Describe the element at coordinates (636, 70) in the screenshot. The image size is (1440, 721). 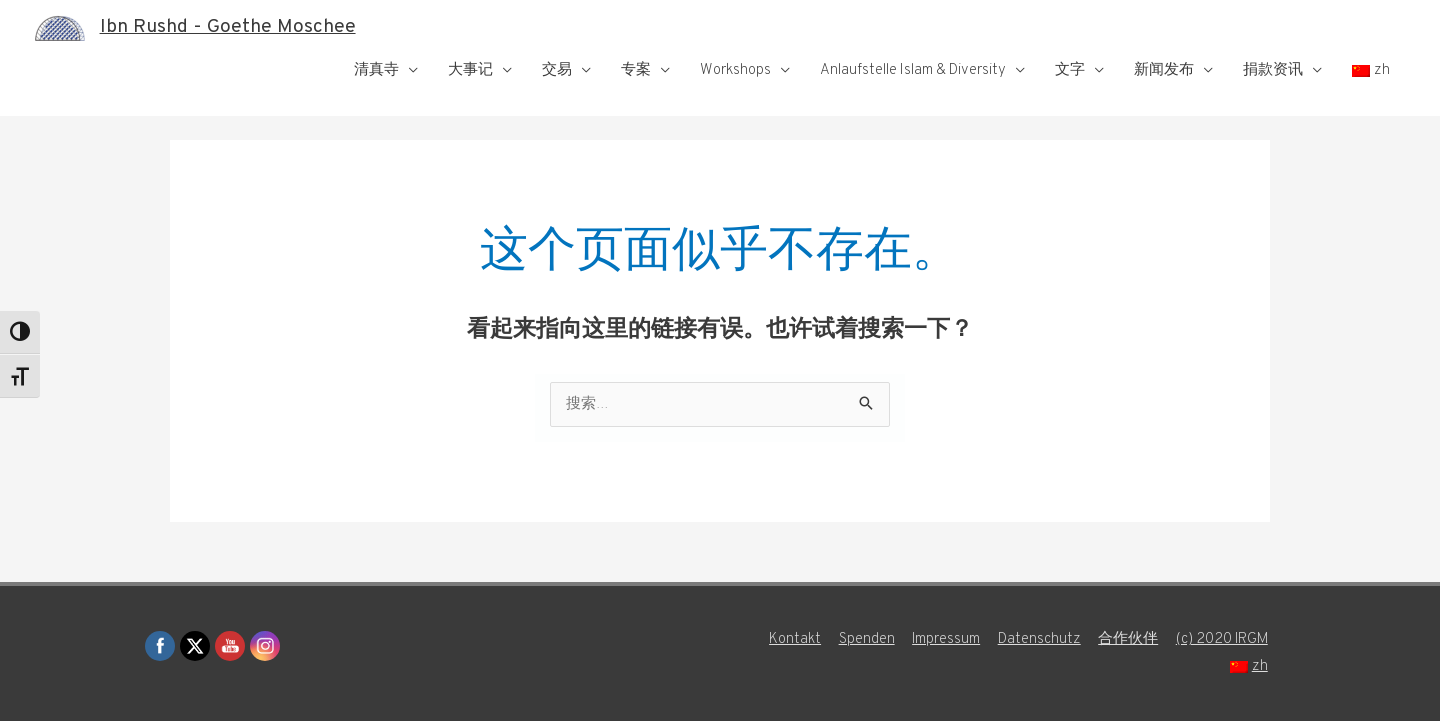
I see `专案` at that location.